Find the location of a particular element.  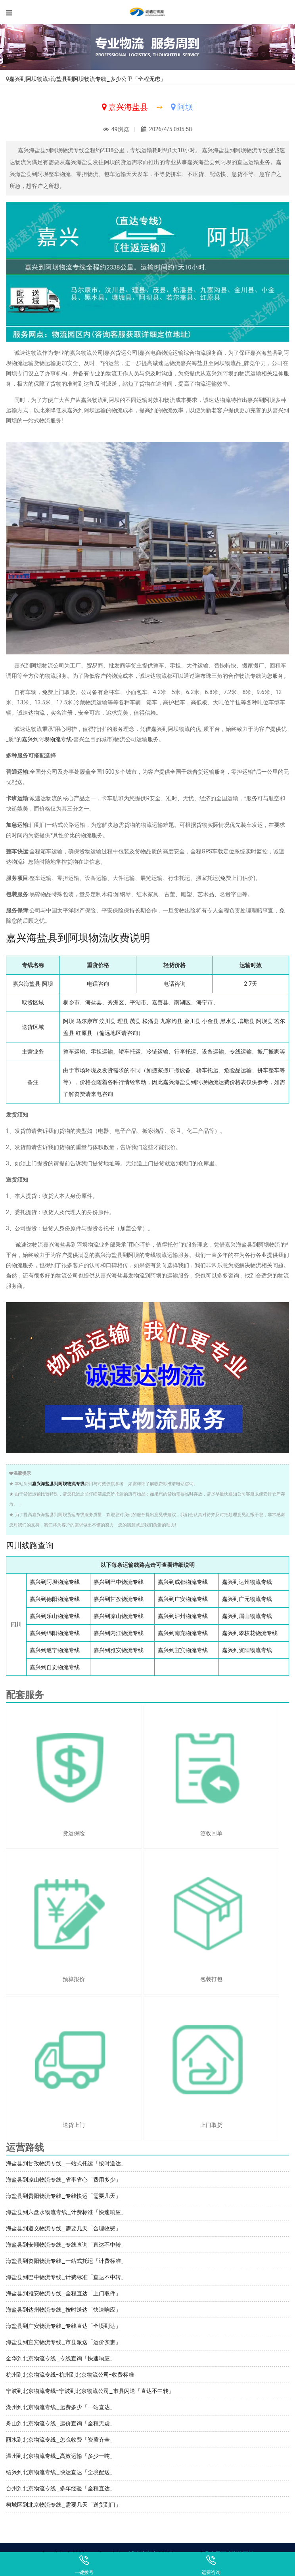

海盐县到资阳物流专线_一站式托运「计费标准」 is located at coordinates (66, 2261).